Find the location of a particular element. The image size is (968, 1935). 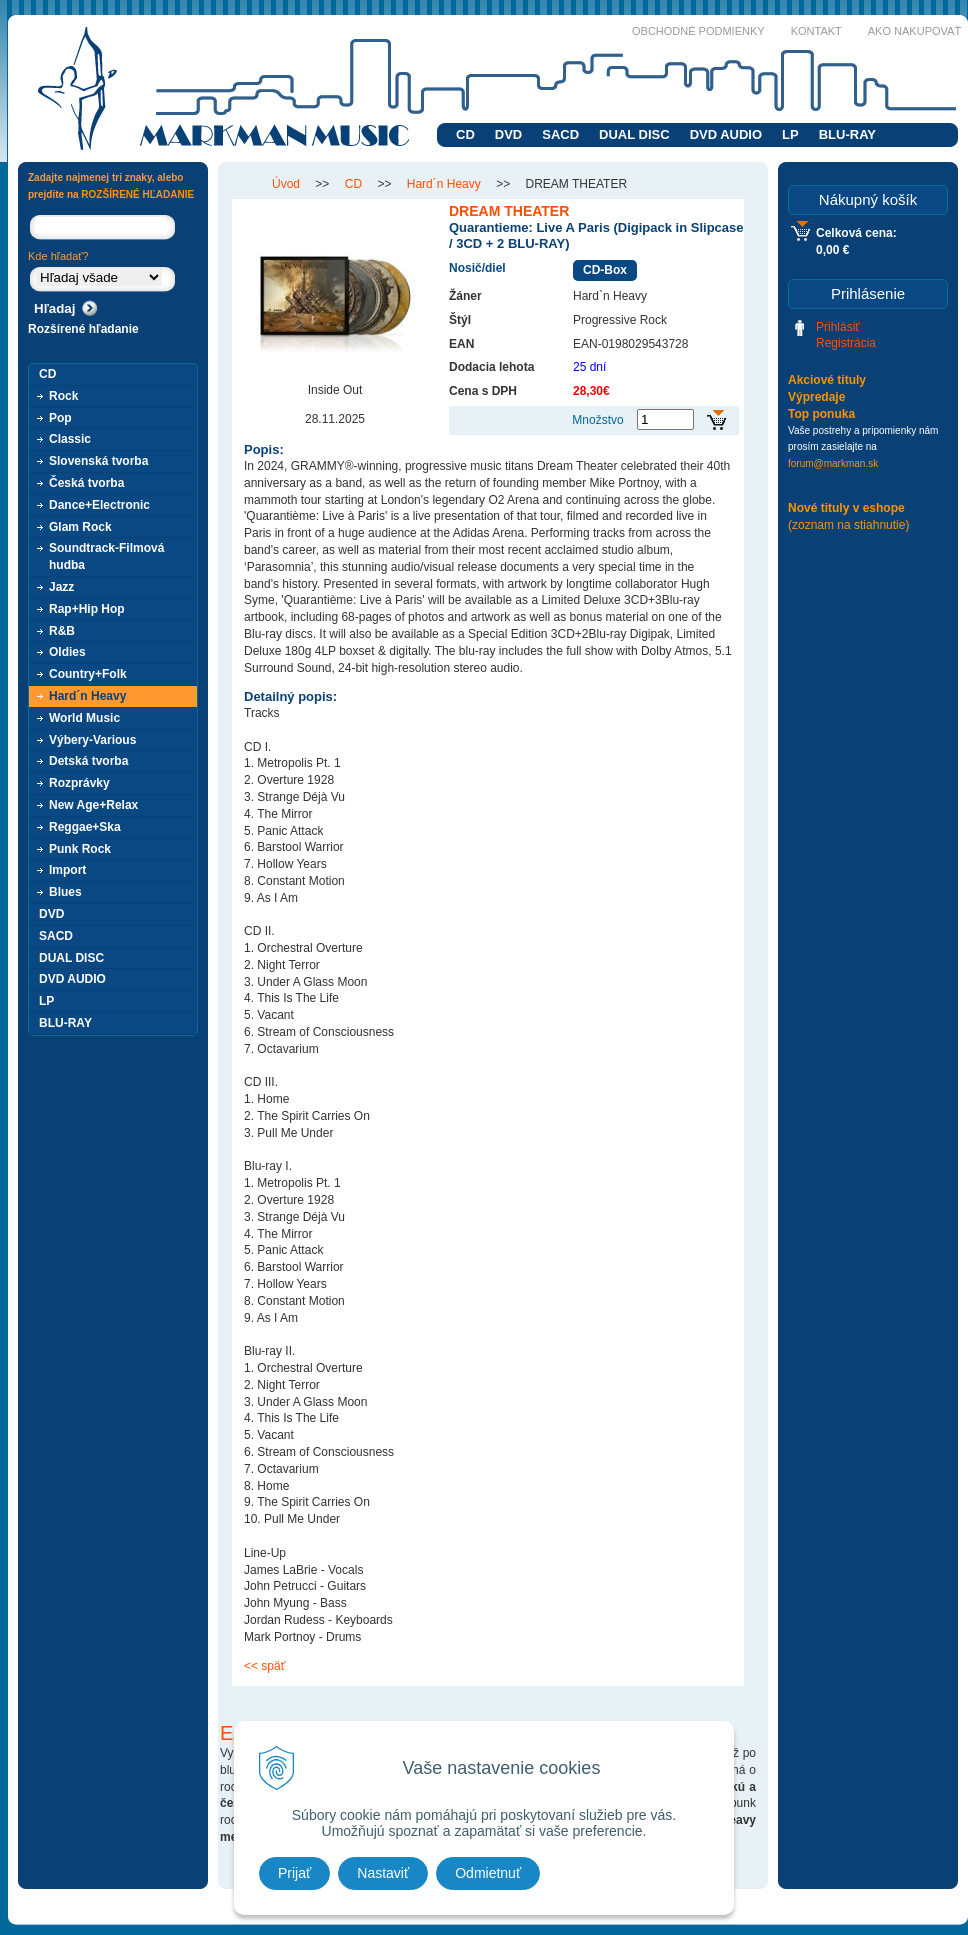

Výpredaje is located at coordinates (816, 397).